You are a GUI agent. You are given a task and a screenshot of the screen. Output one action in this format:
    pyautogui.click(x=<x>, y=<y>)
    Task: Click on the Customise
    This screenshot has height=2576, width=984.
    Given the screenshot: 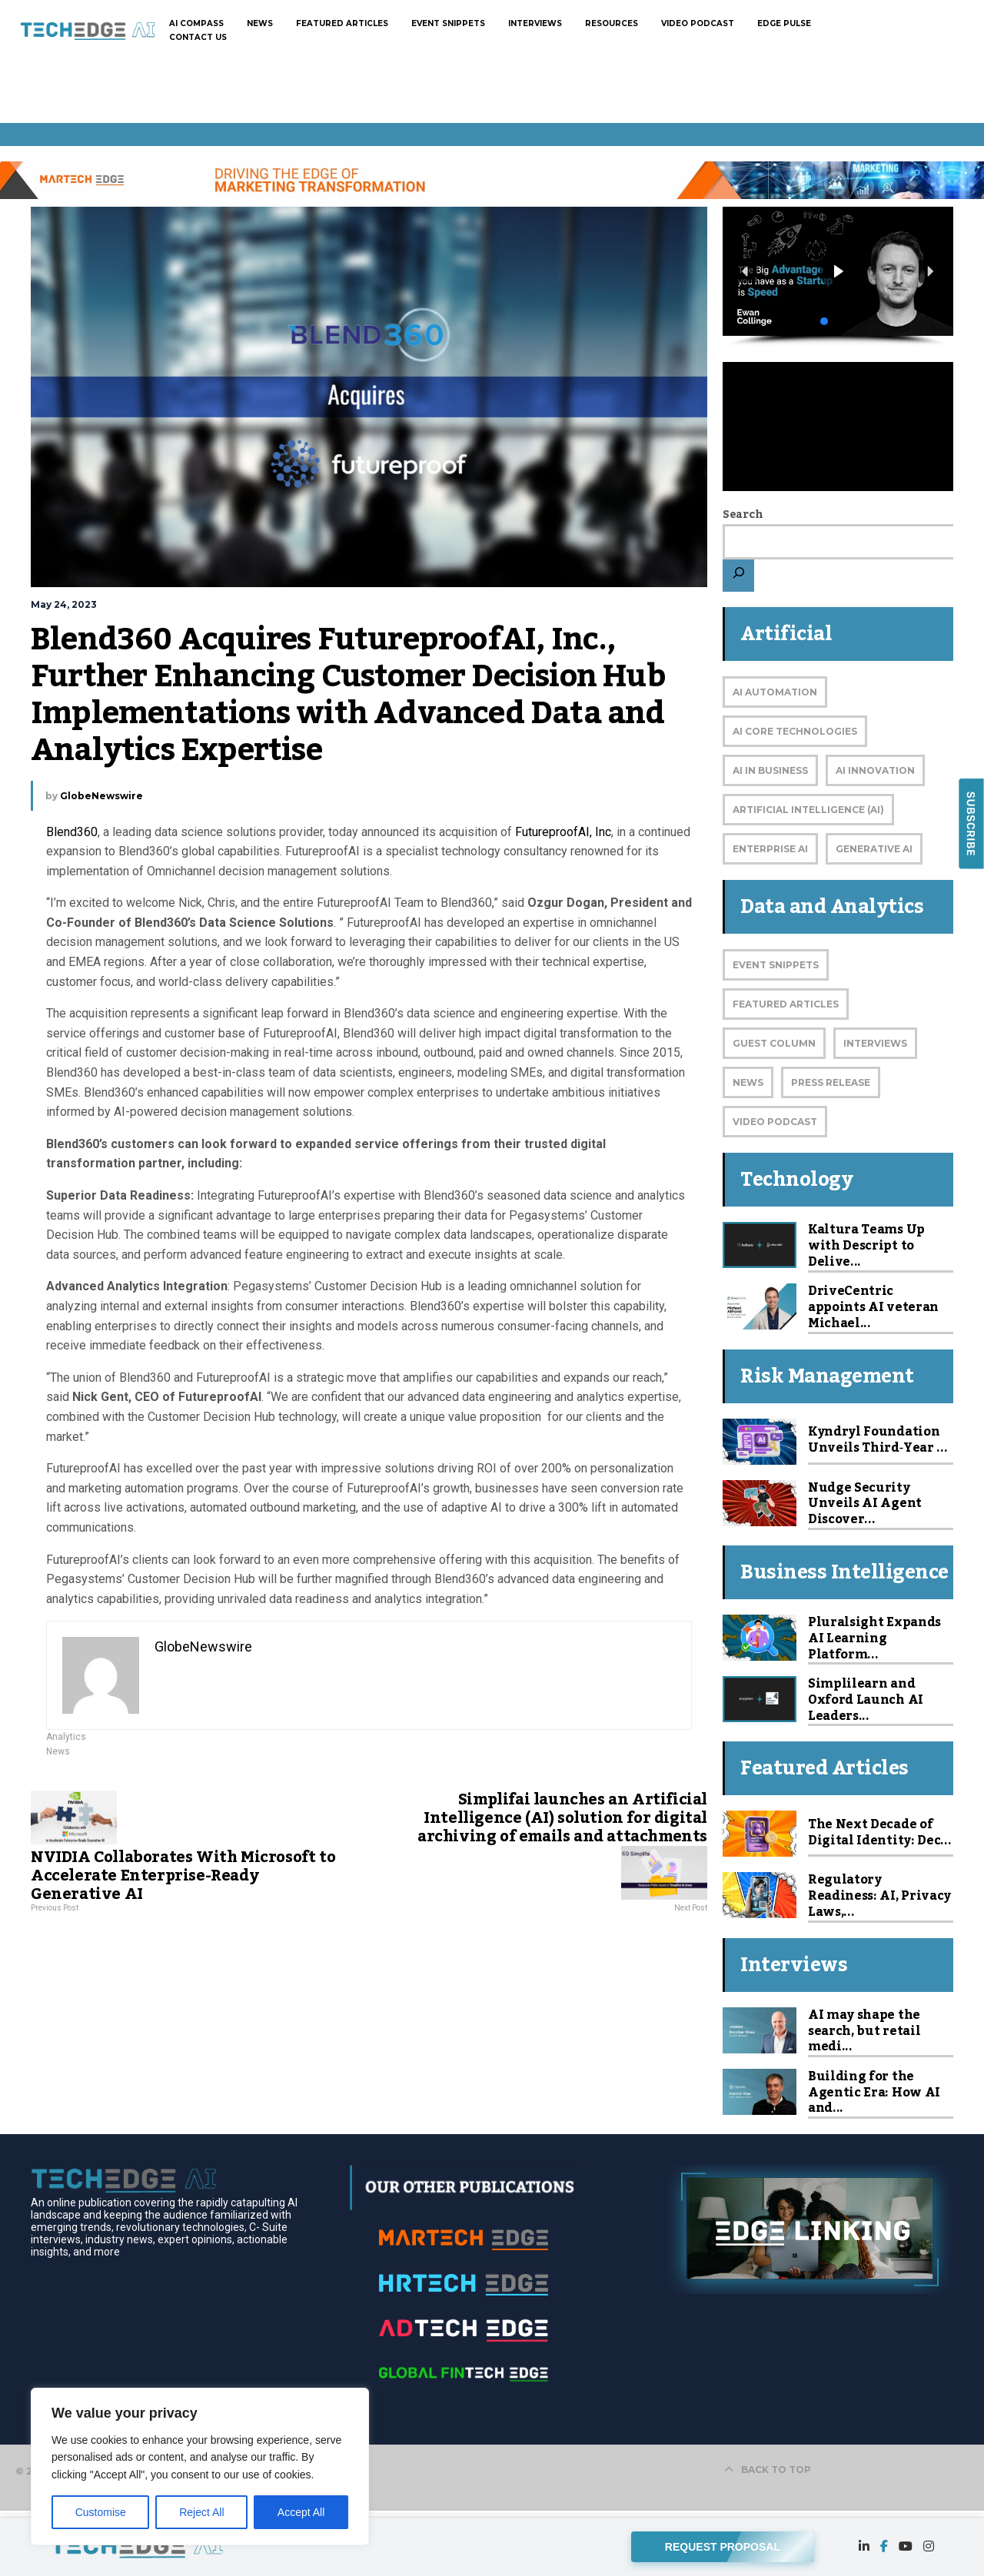 What is the action you would take?
    pyautogui.click(x=100, y=2512)
    